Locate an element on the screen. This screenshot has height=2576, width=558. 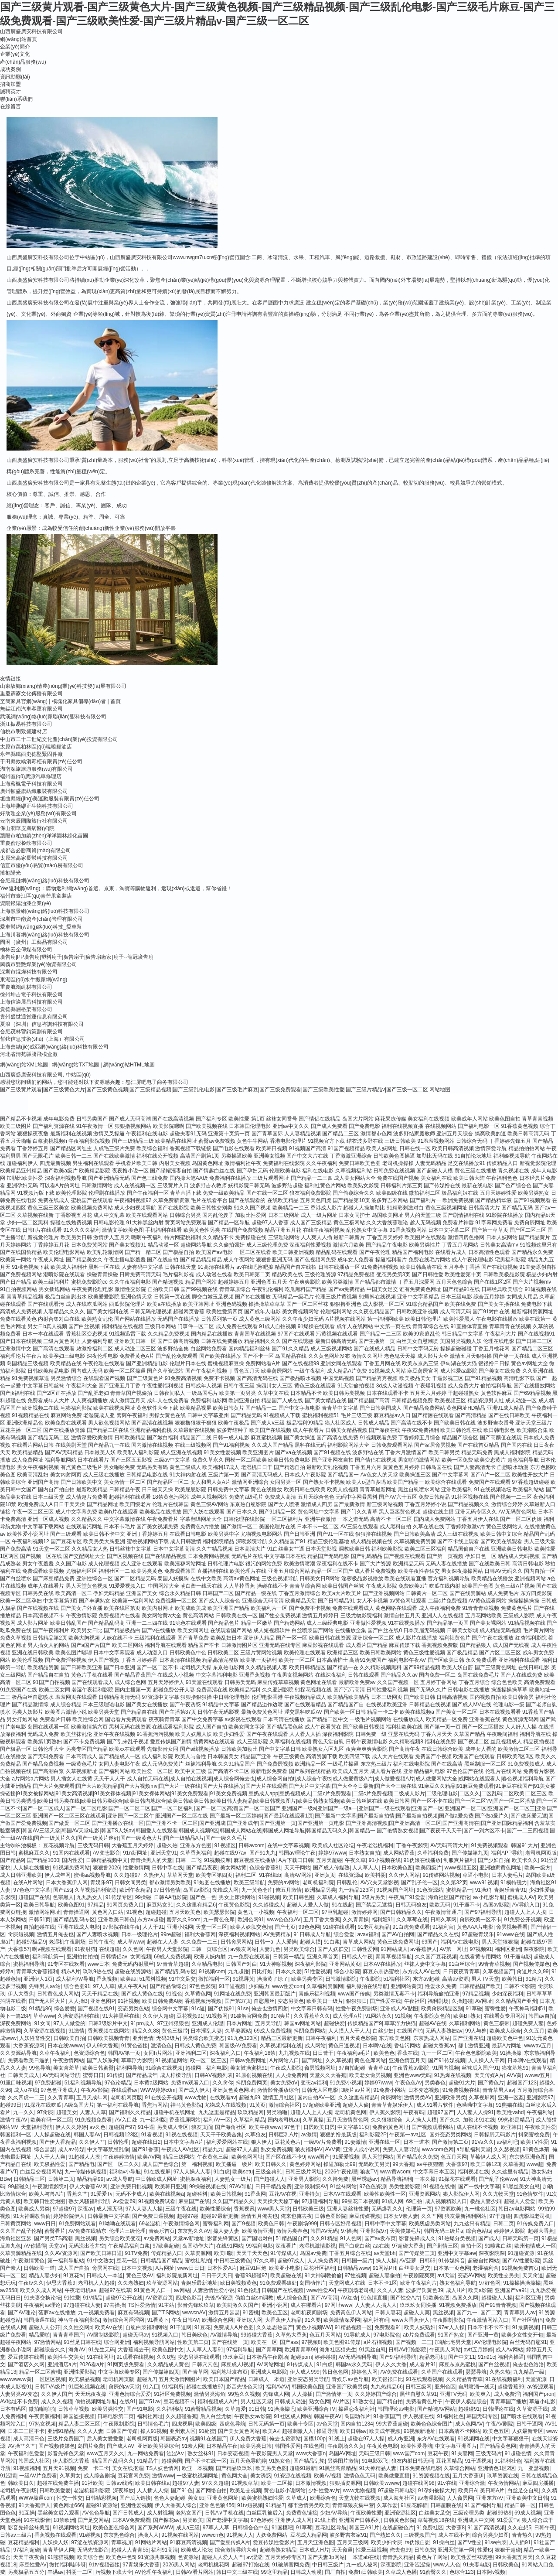
AVV黄 is located at coordinates (514, 2075).